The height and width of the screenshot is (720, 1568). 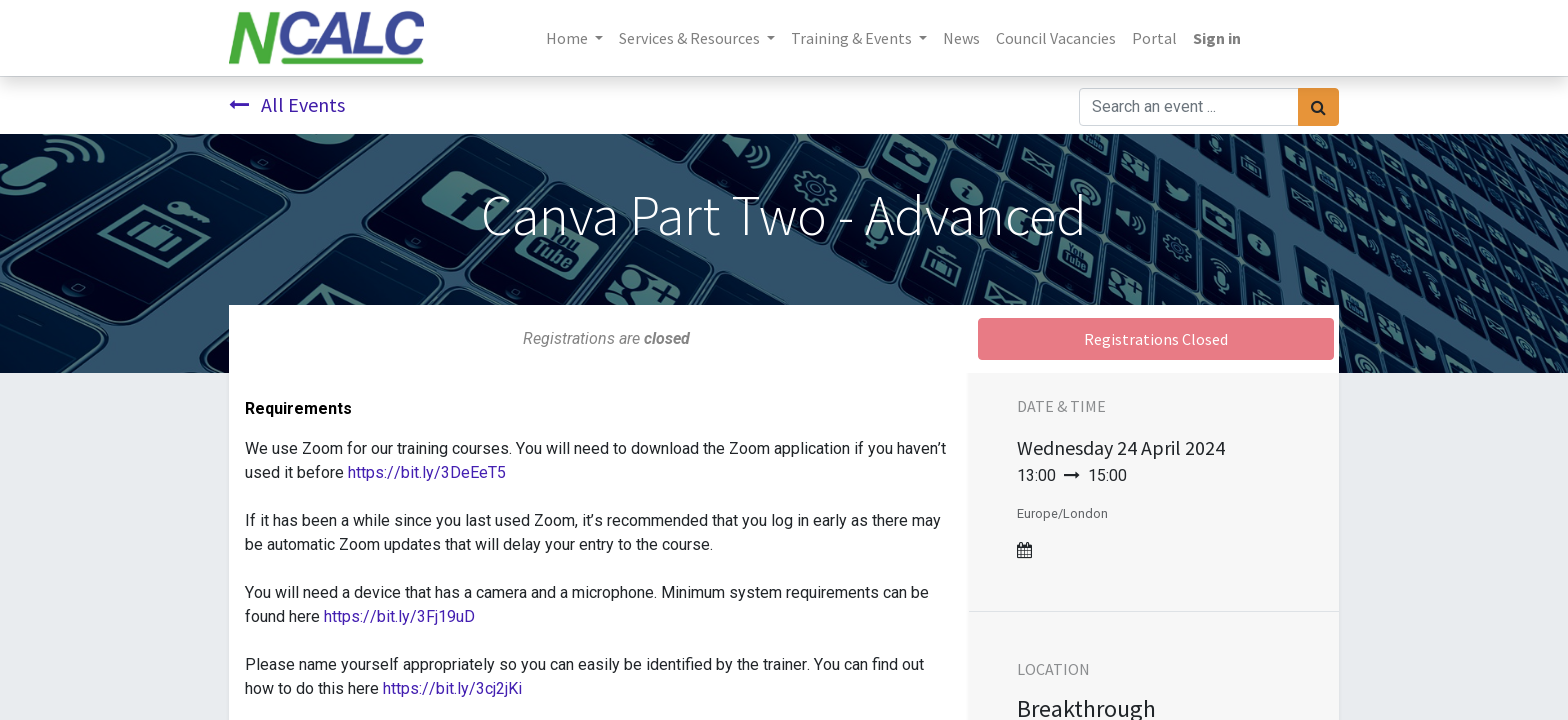 I want to click on [Search], so click(x=1318, y=107).